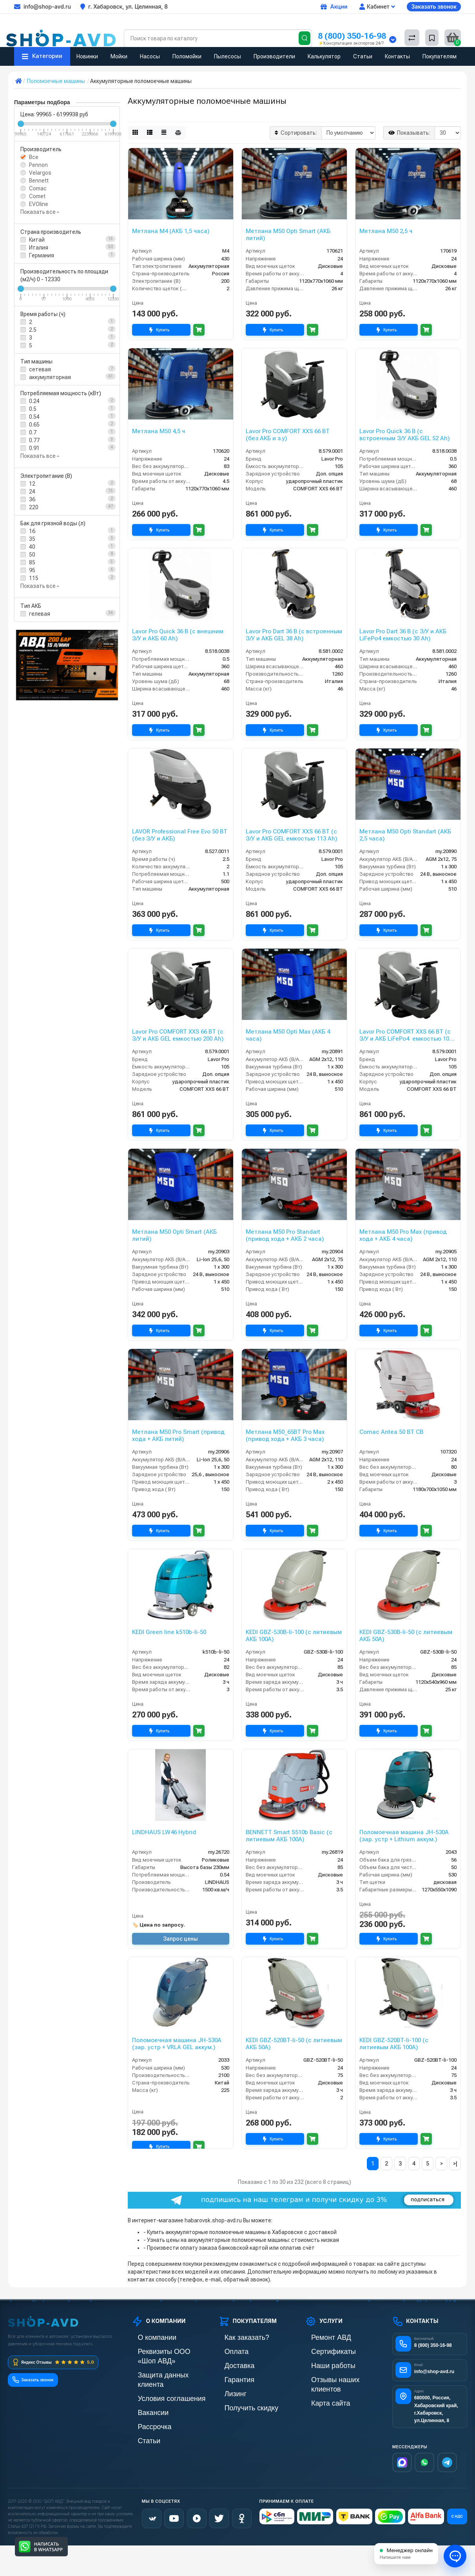 Image resolution: width=475 pixels, height=2576 pixels. What do you see at coordinates (239, 2404) in the screenshot?
I see `Получить скидку` at bounding box center [239, 2404].